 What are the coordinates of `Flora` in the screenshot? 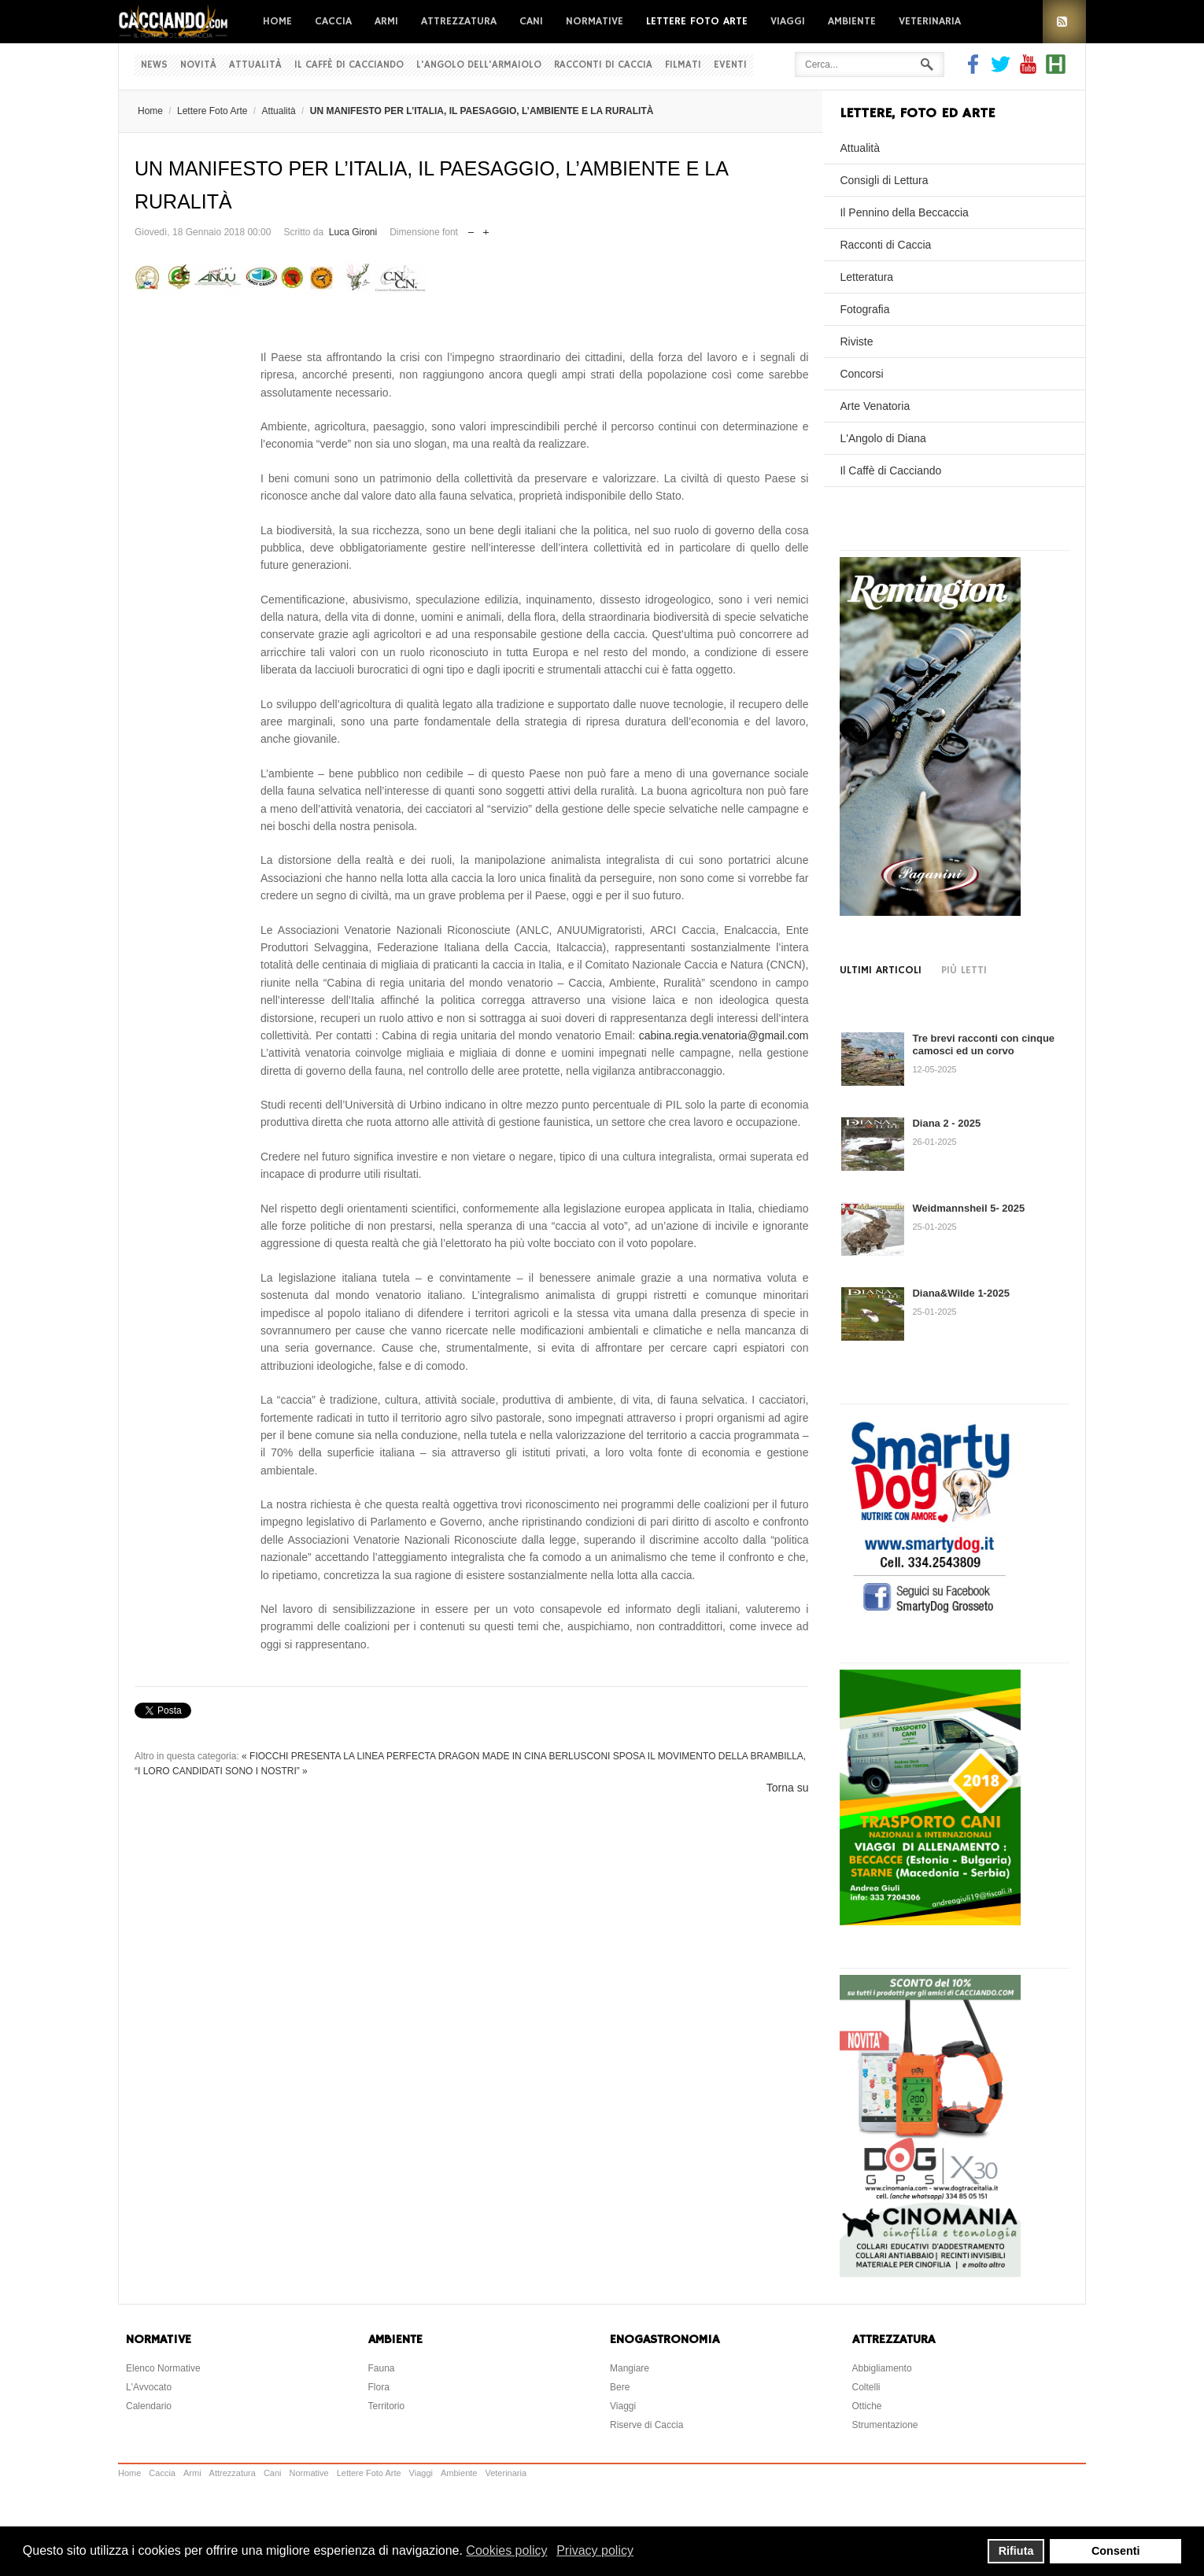 It's located at (379, 2387).